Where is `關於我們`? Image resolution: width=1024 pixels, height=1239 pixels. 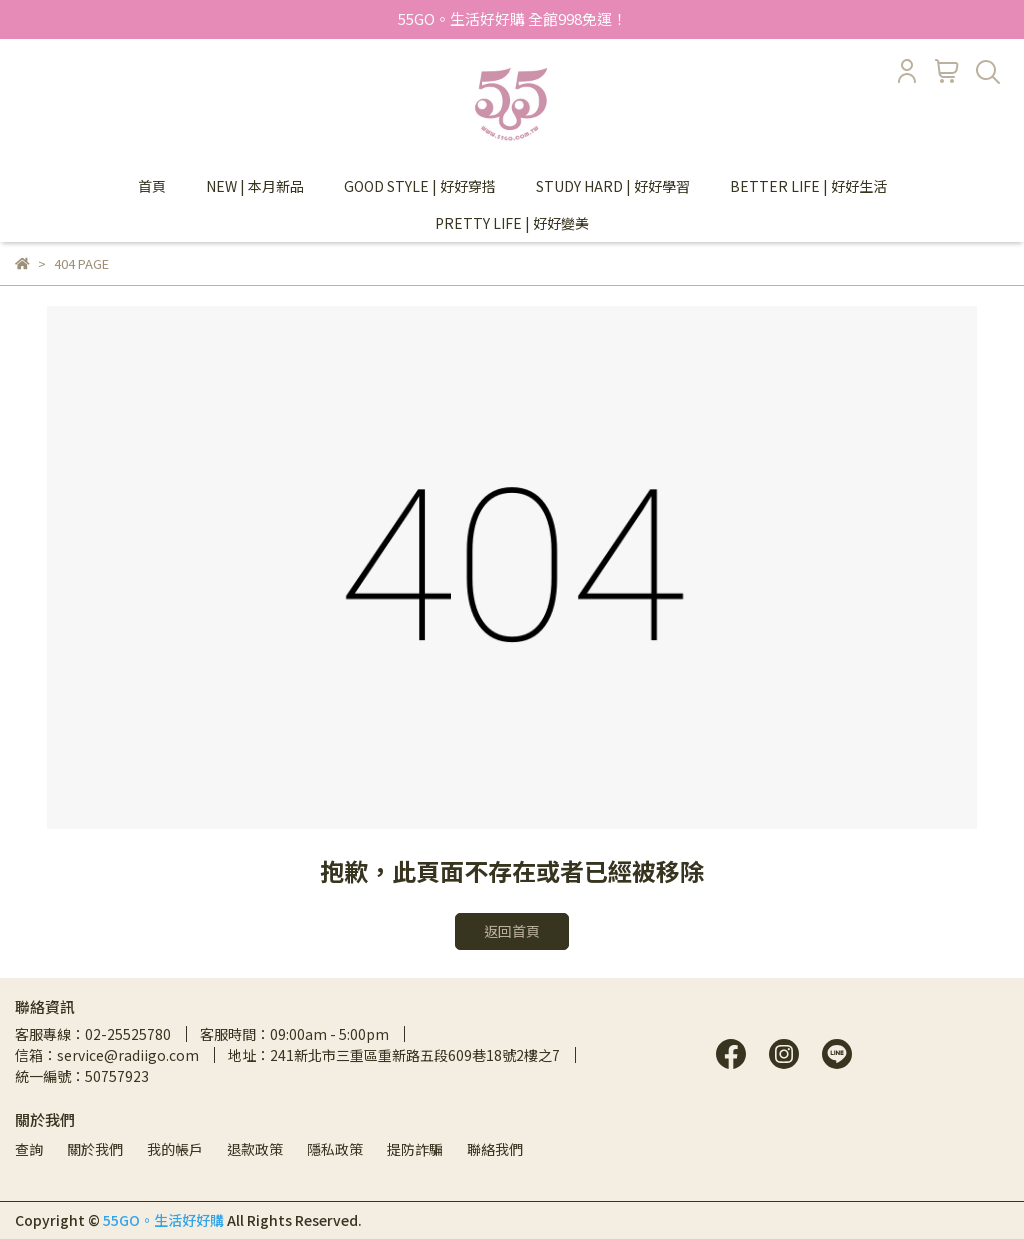 關於我們 is located at coordinates (95, 1149).